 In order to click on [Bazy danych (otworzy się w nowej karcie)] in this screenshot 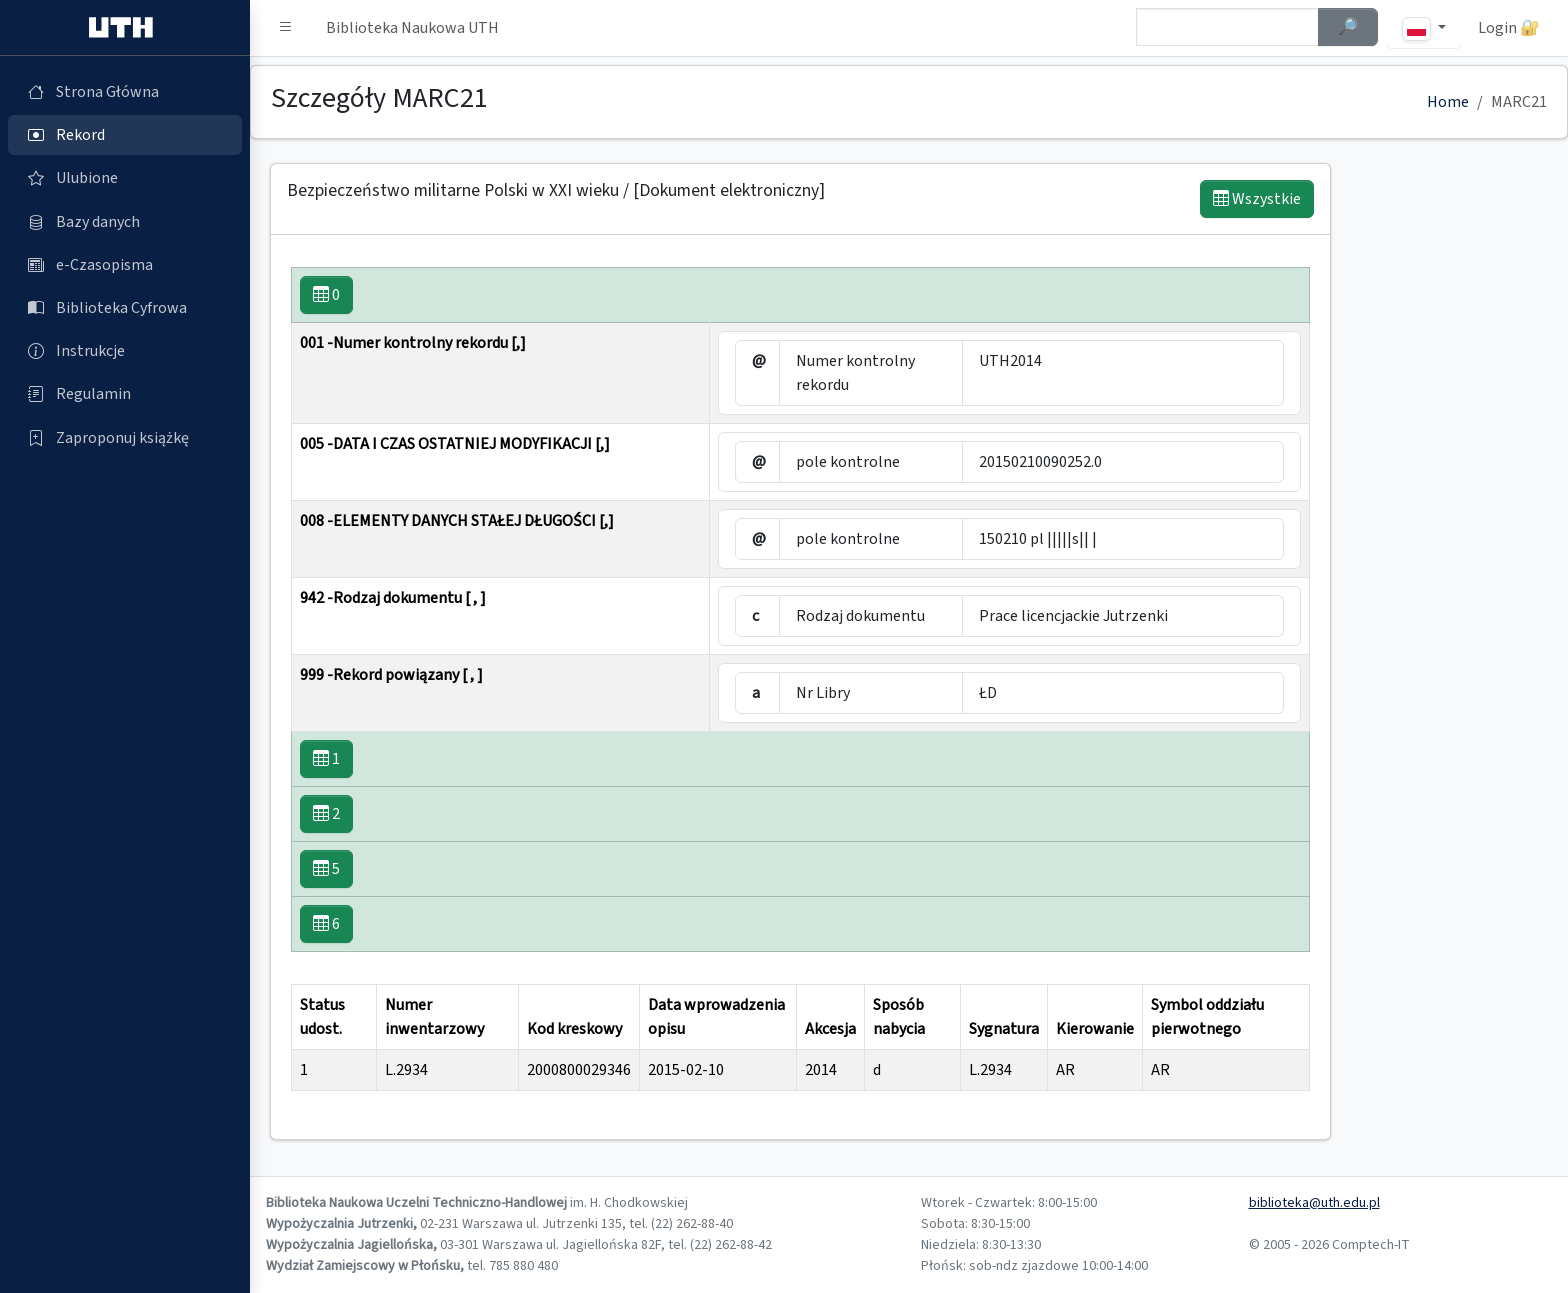, I will do `click(125, 222)`.